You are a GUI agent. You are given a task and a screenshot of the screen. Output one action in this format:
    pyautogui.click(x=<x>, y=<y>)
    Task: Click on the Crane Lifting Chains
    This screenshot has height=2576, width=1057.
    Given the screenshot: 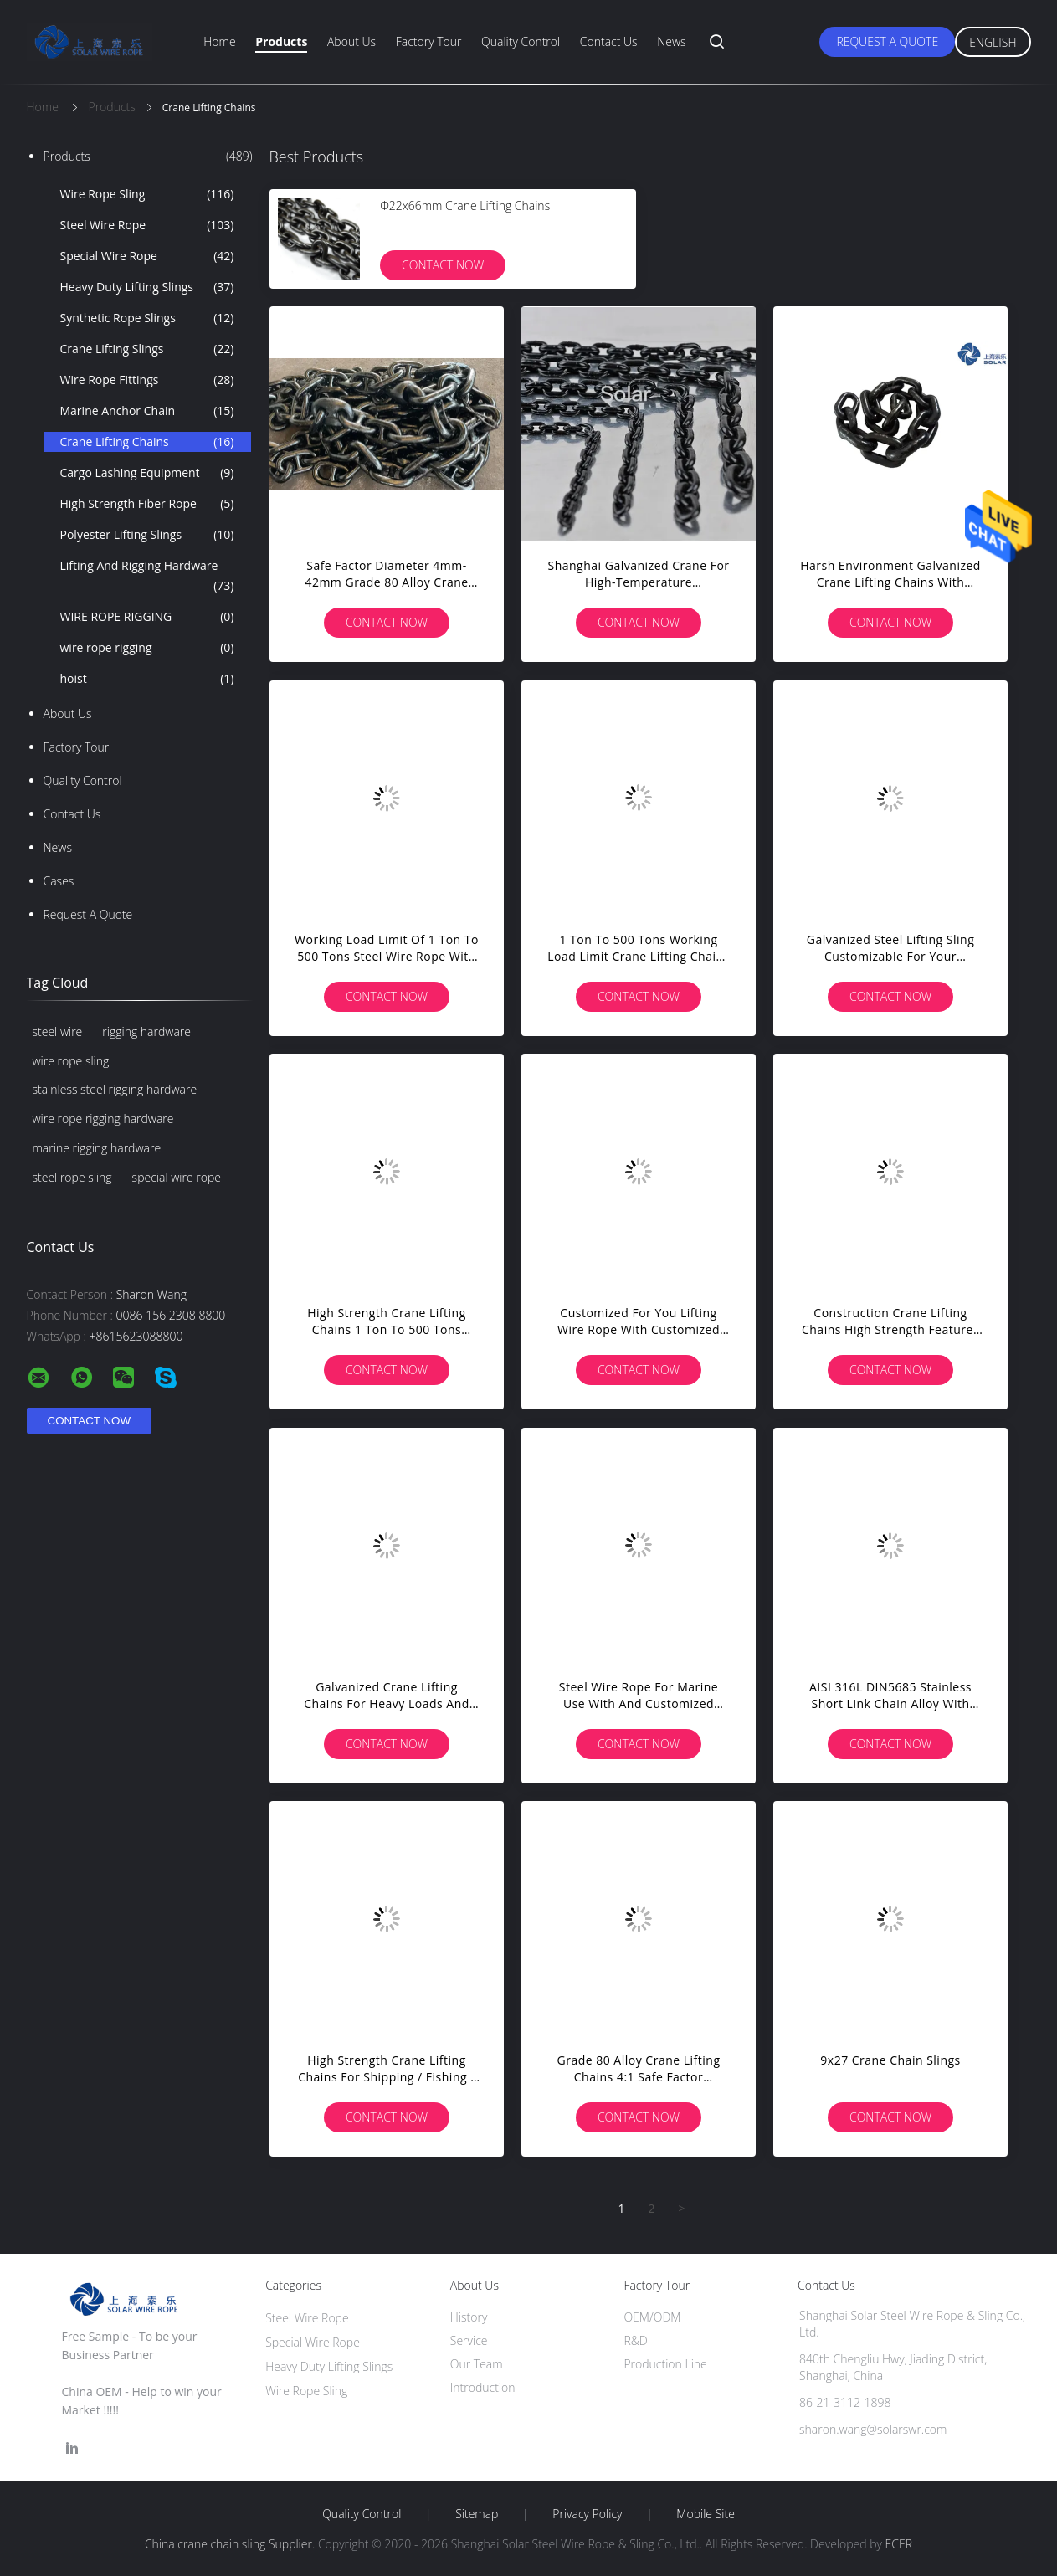 What is the action you would take?
    pyautogui.click(x=147, y=442)
    